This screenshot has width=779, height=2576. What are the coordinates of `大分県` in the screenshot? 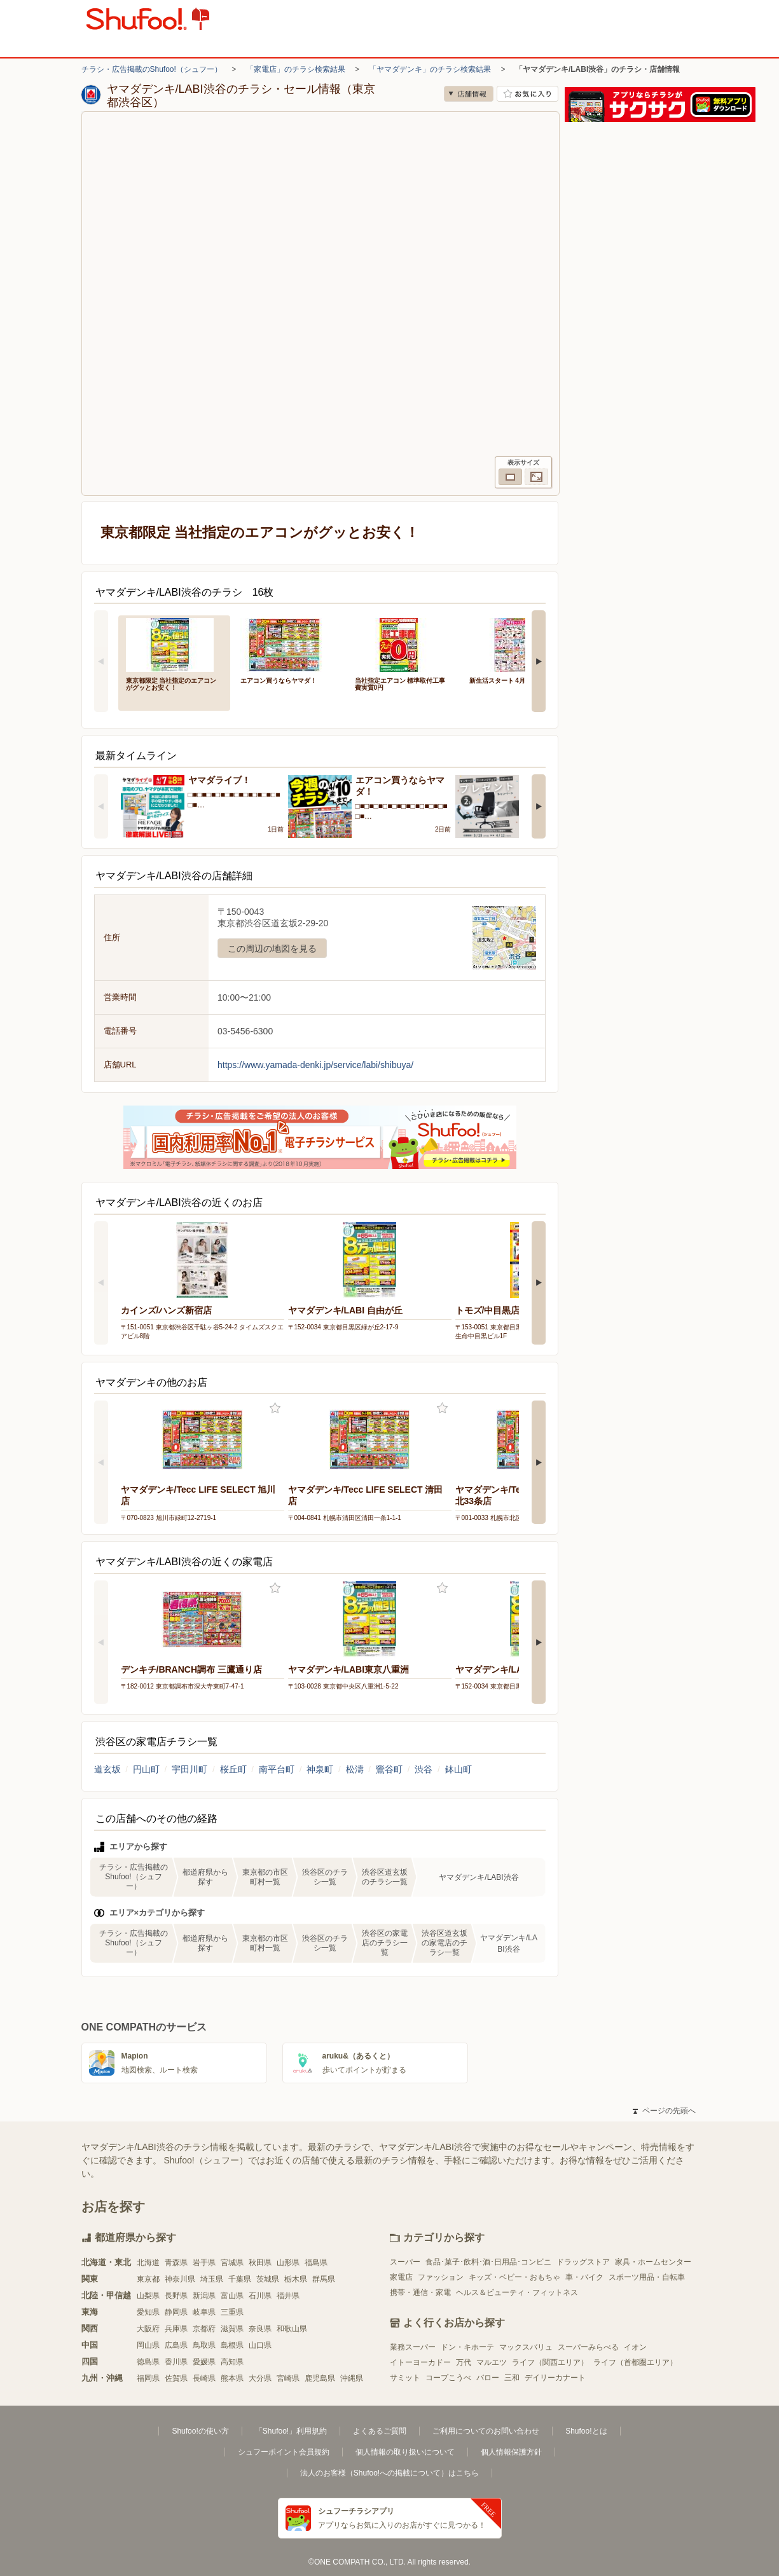 It's located at (260, 2378).